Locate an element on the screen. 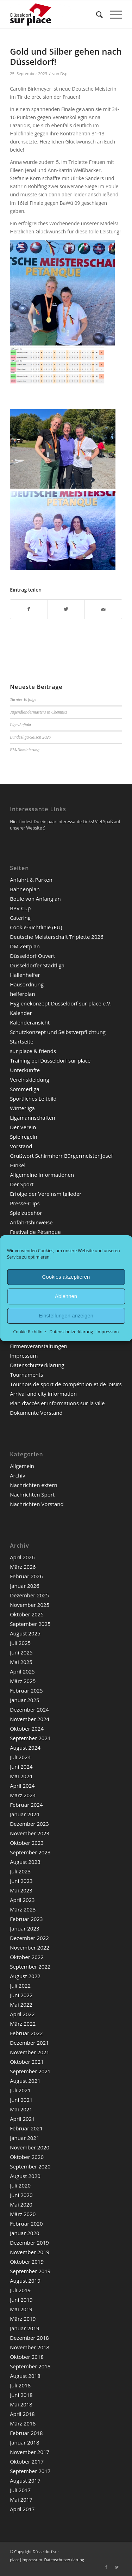 This screenshot has height=2576, width=132. August 2021 is located at coordinates (25, 2080).